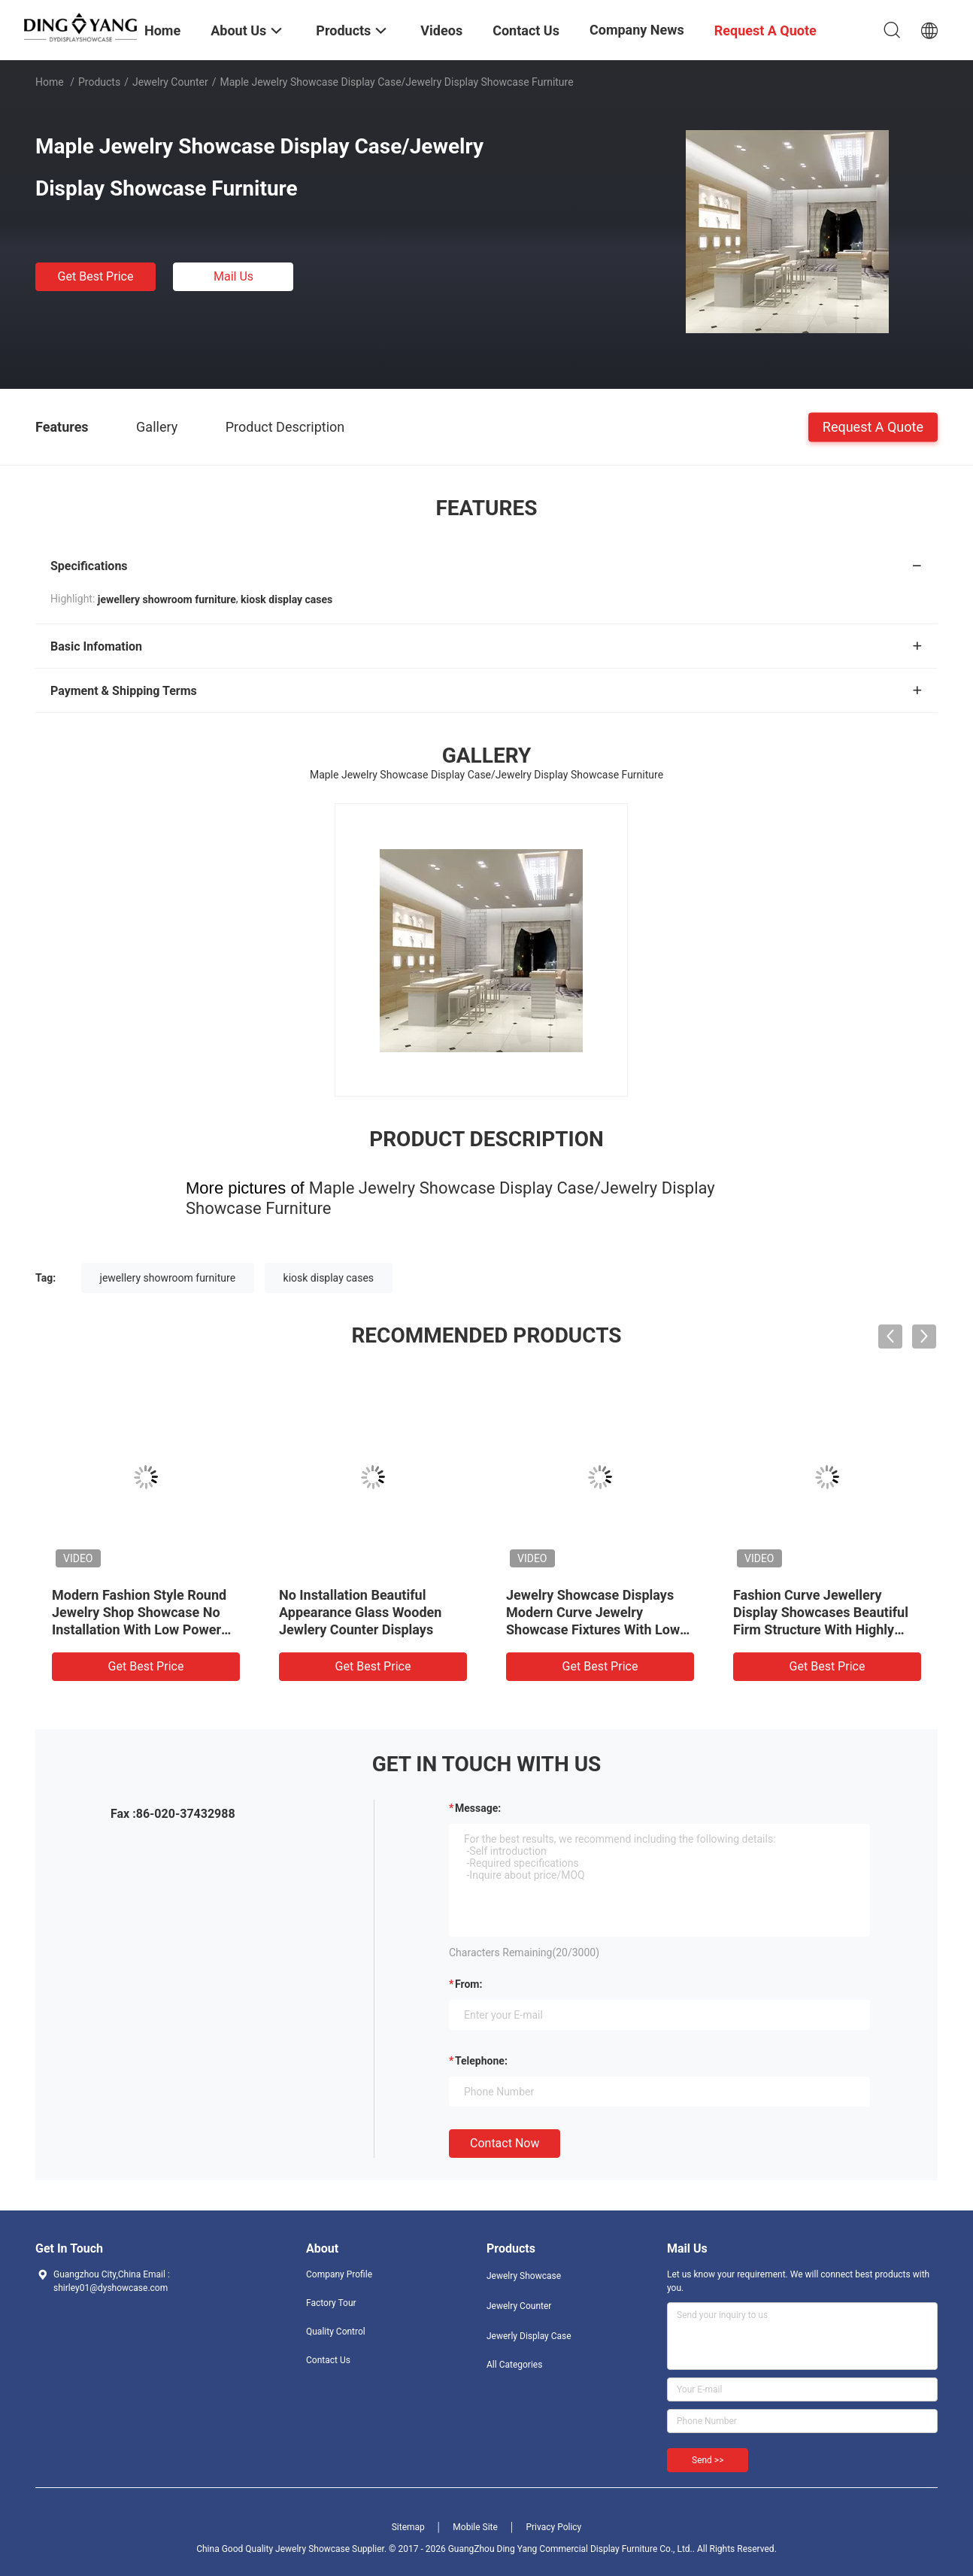 Image resolution: width=973 pixels, height=2576 pixels. I want to click on Privacy Policy, so click(553, 2527).